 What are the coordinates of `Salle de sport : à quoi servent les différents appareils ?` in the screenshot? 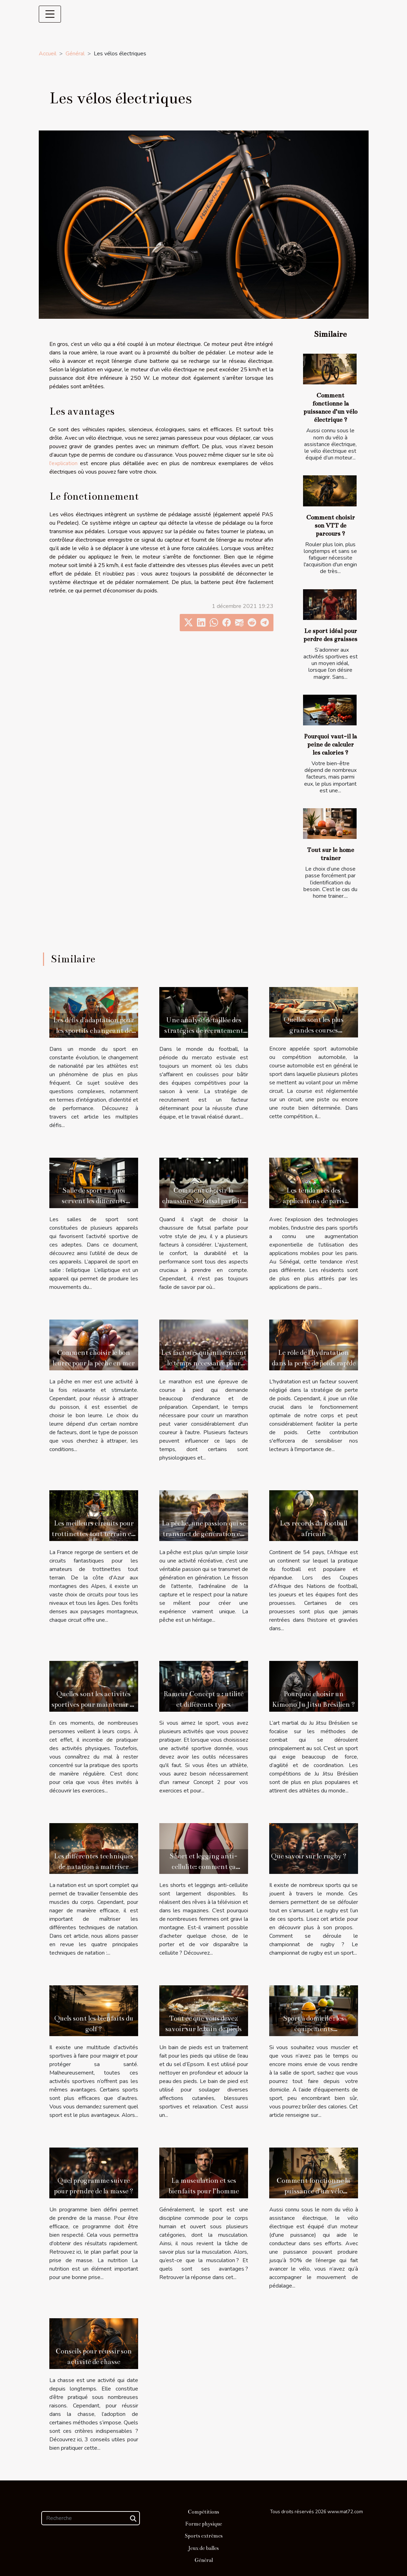 It's located at (93, 1201).